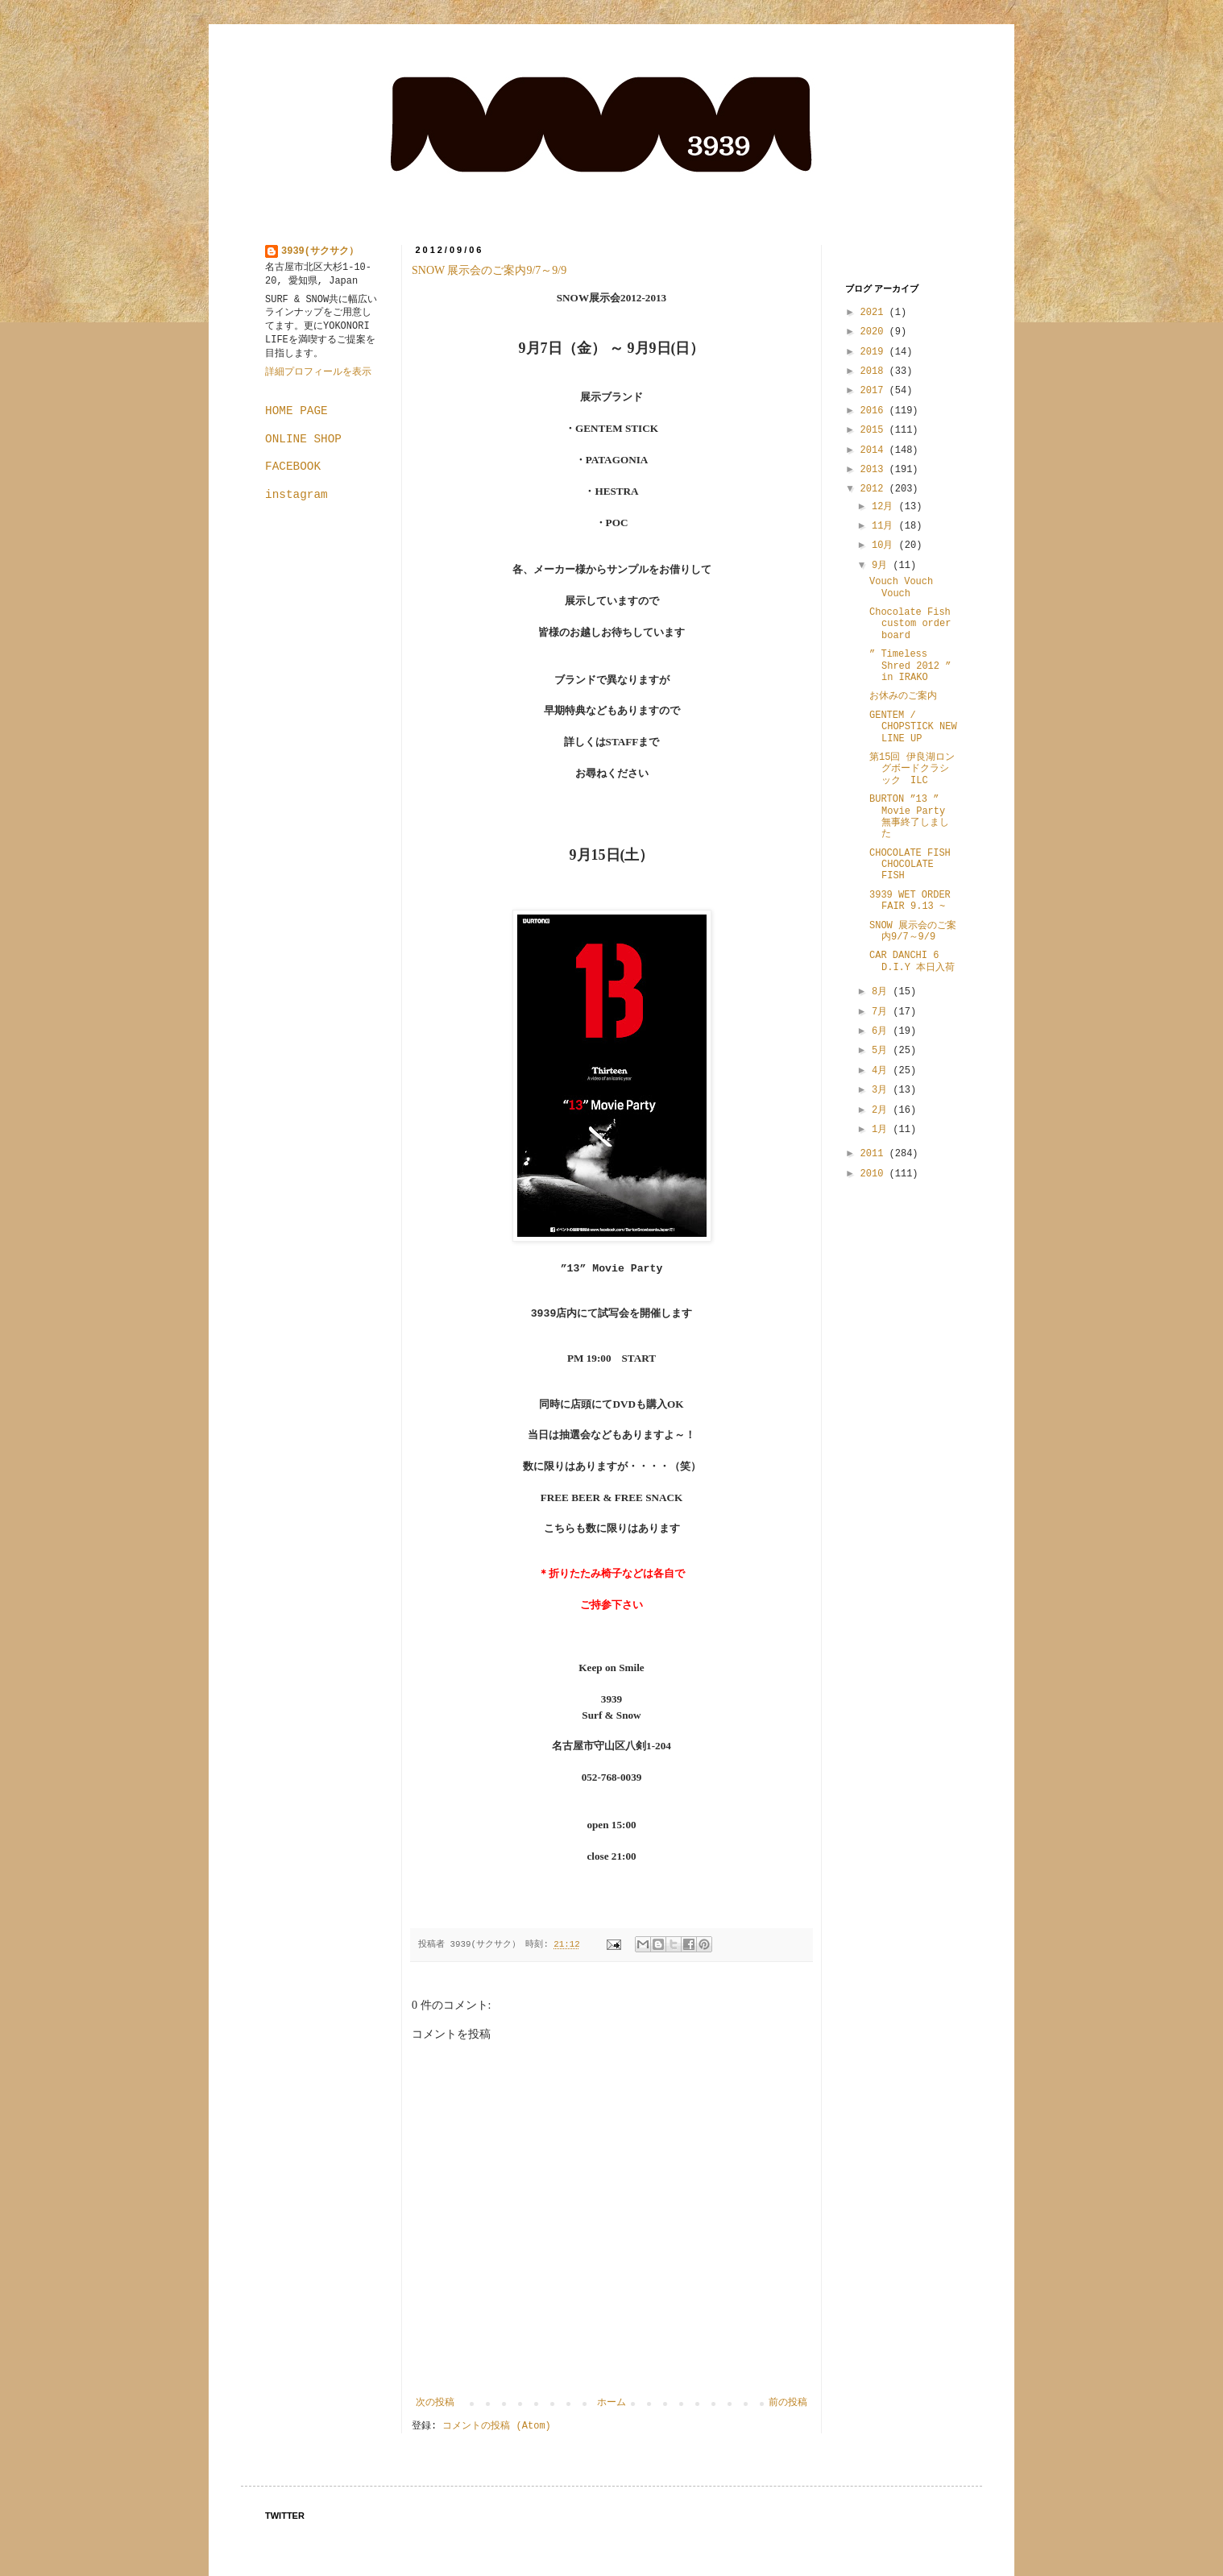  I want to click on 第15回 伊良湖ロングボードクラシック ILC, so click(912, 769).